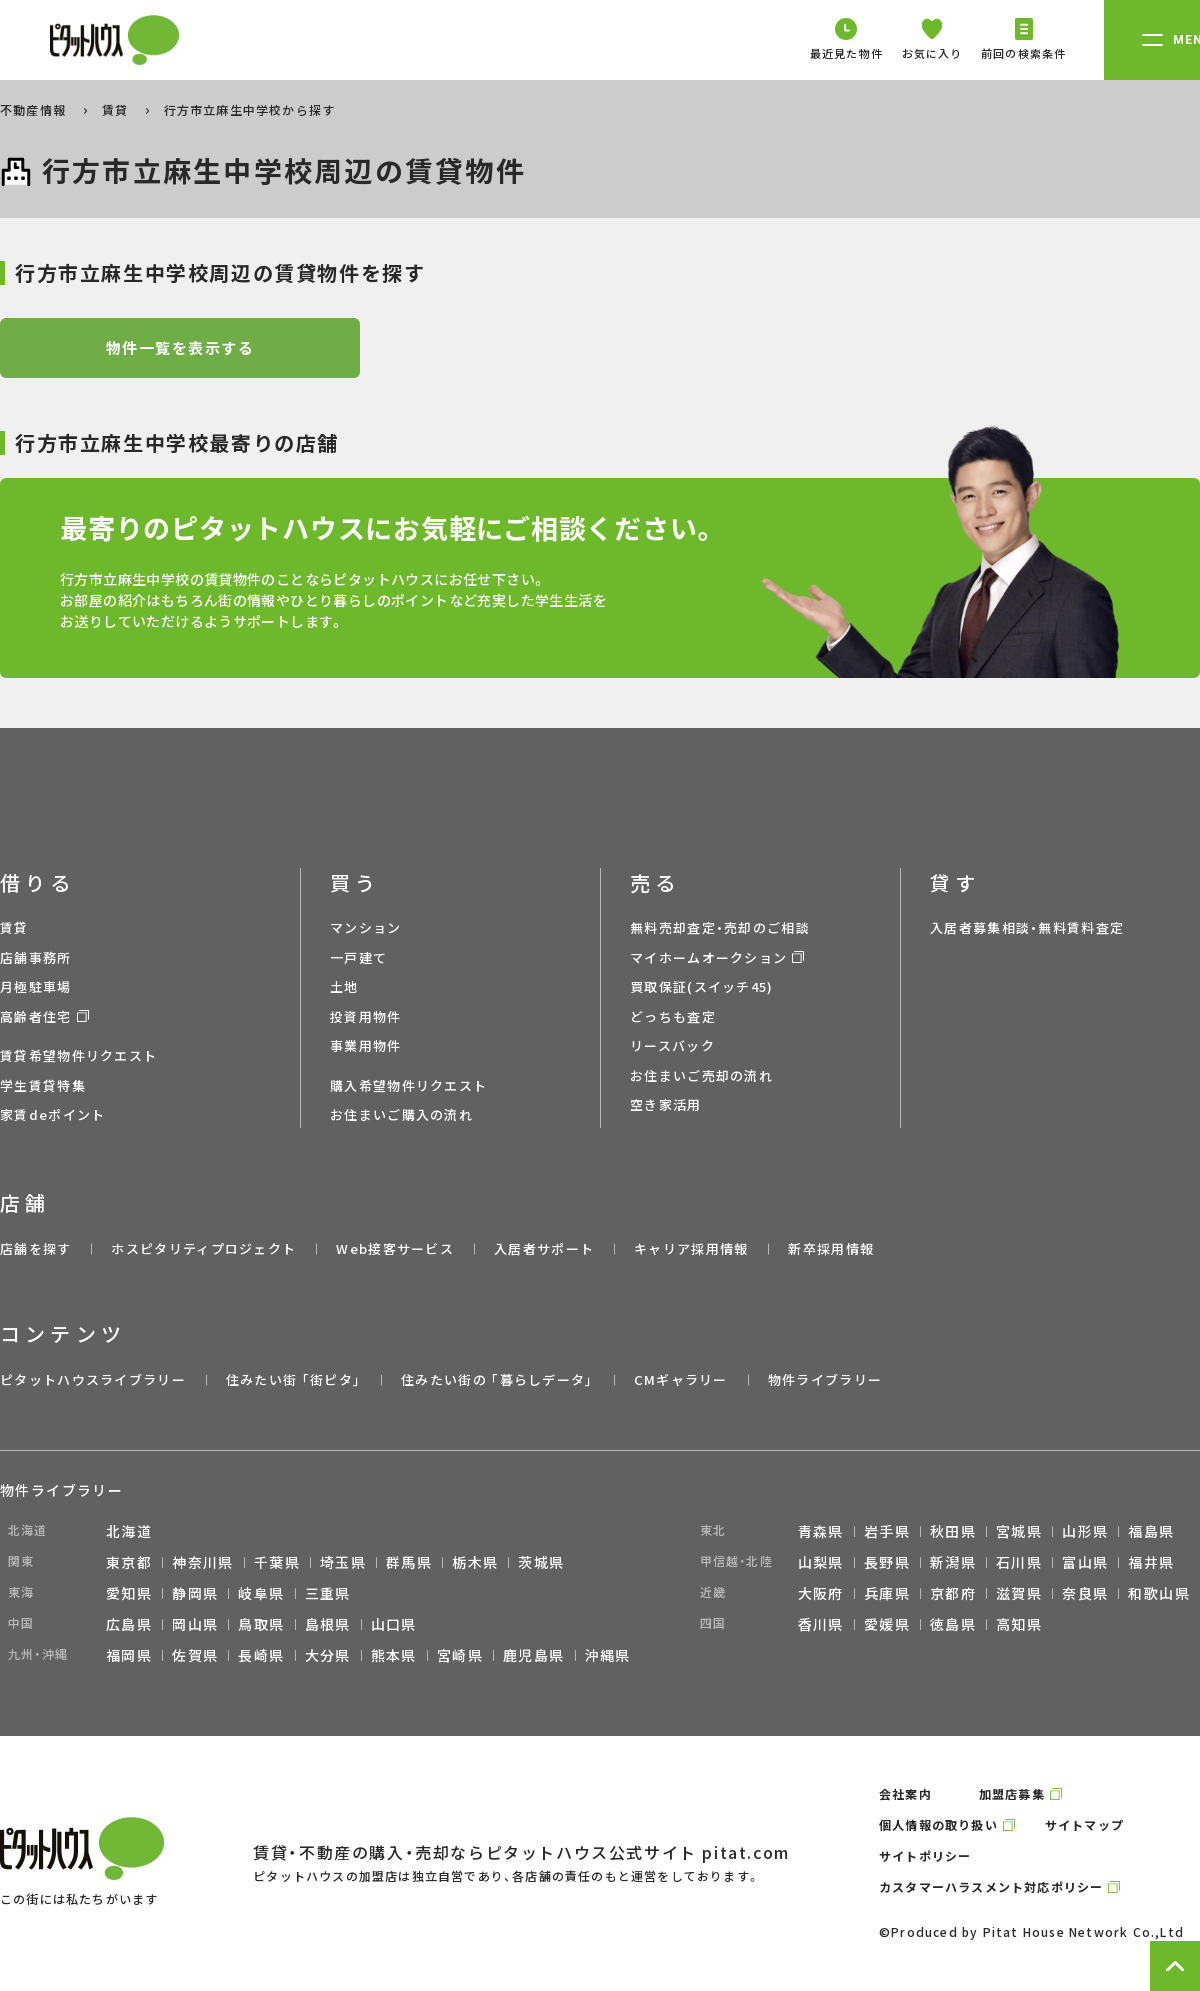  Describe the element at coordinates (394, 1655) in the screenshot. I see `熊本県` at that location.